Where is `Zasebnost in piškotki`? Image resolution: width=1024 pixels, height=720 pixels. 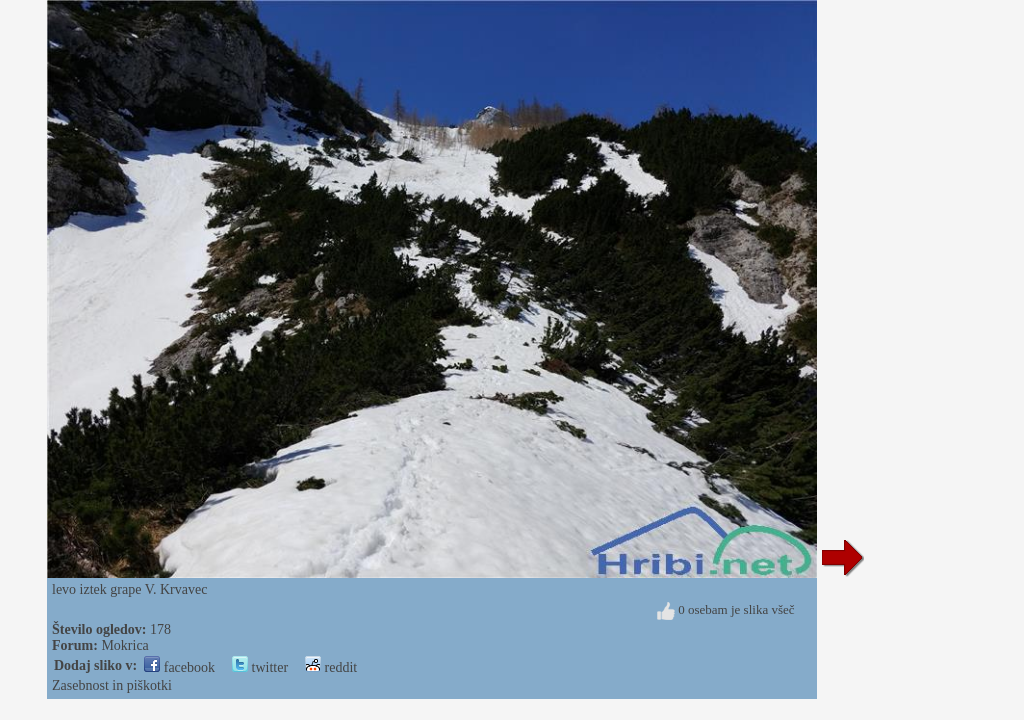 Zasebnost in piškotki is located at coordinates (112, 685).